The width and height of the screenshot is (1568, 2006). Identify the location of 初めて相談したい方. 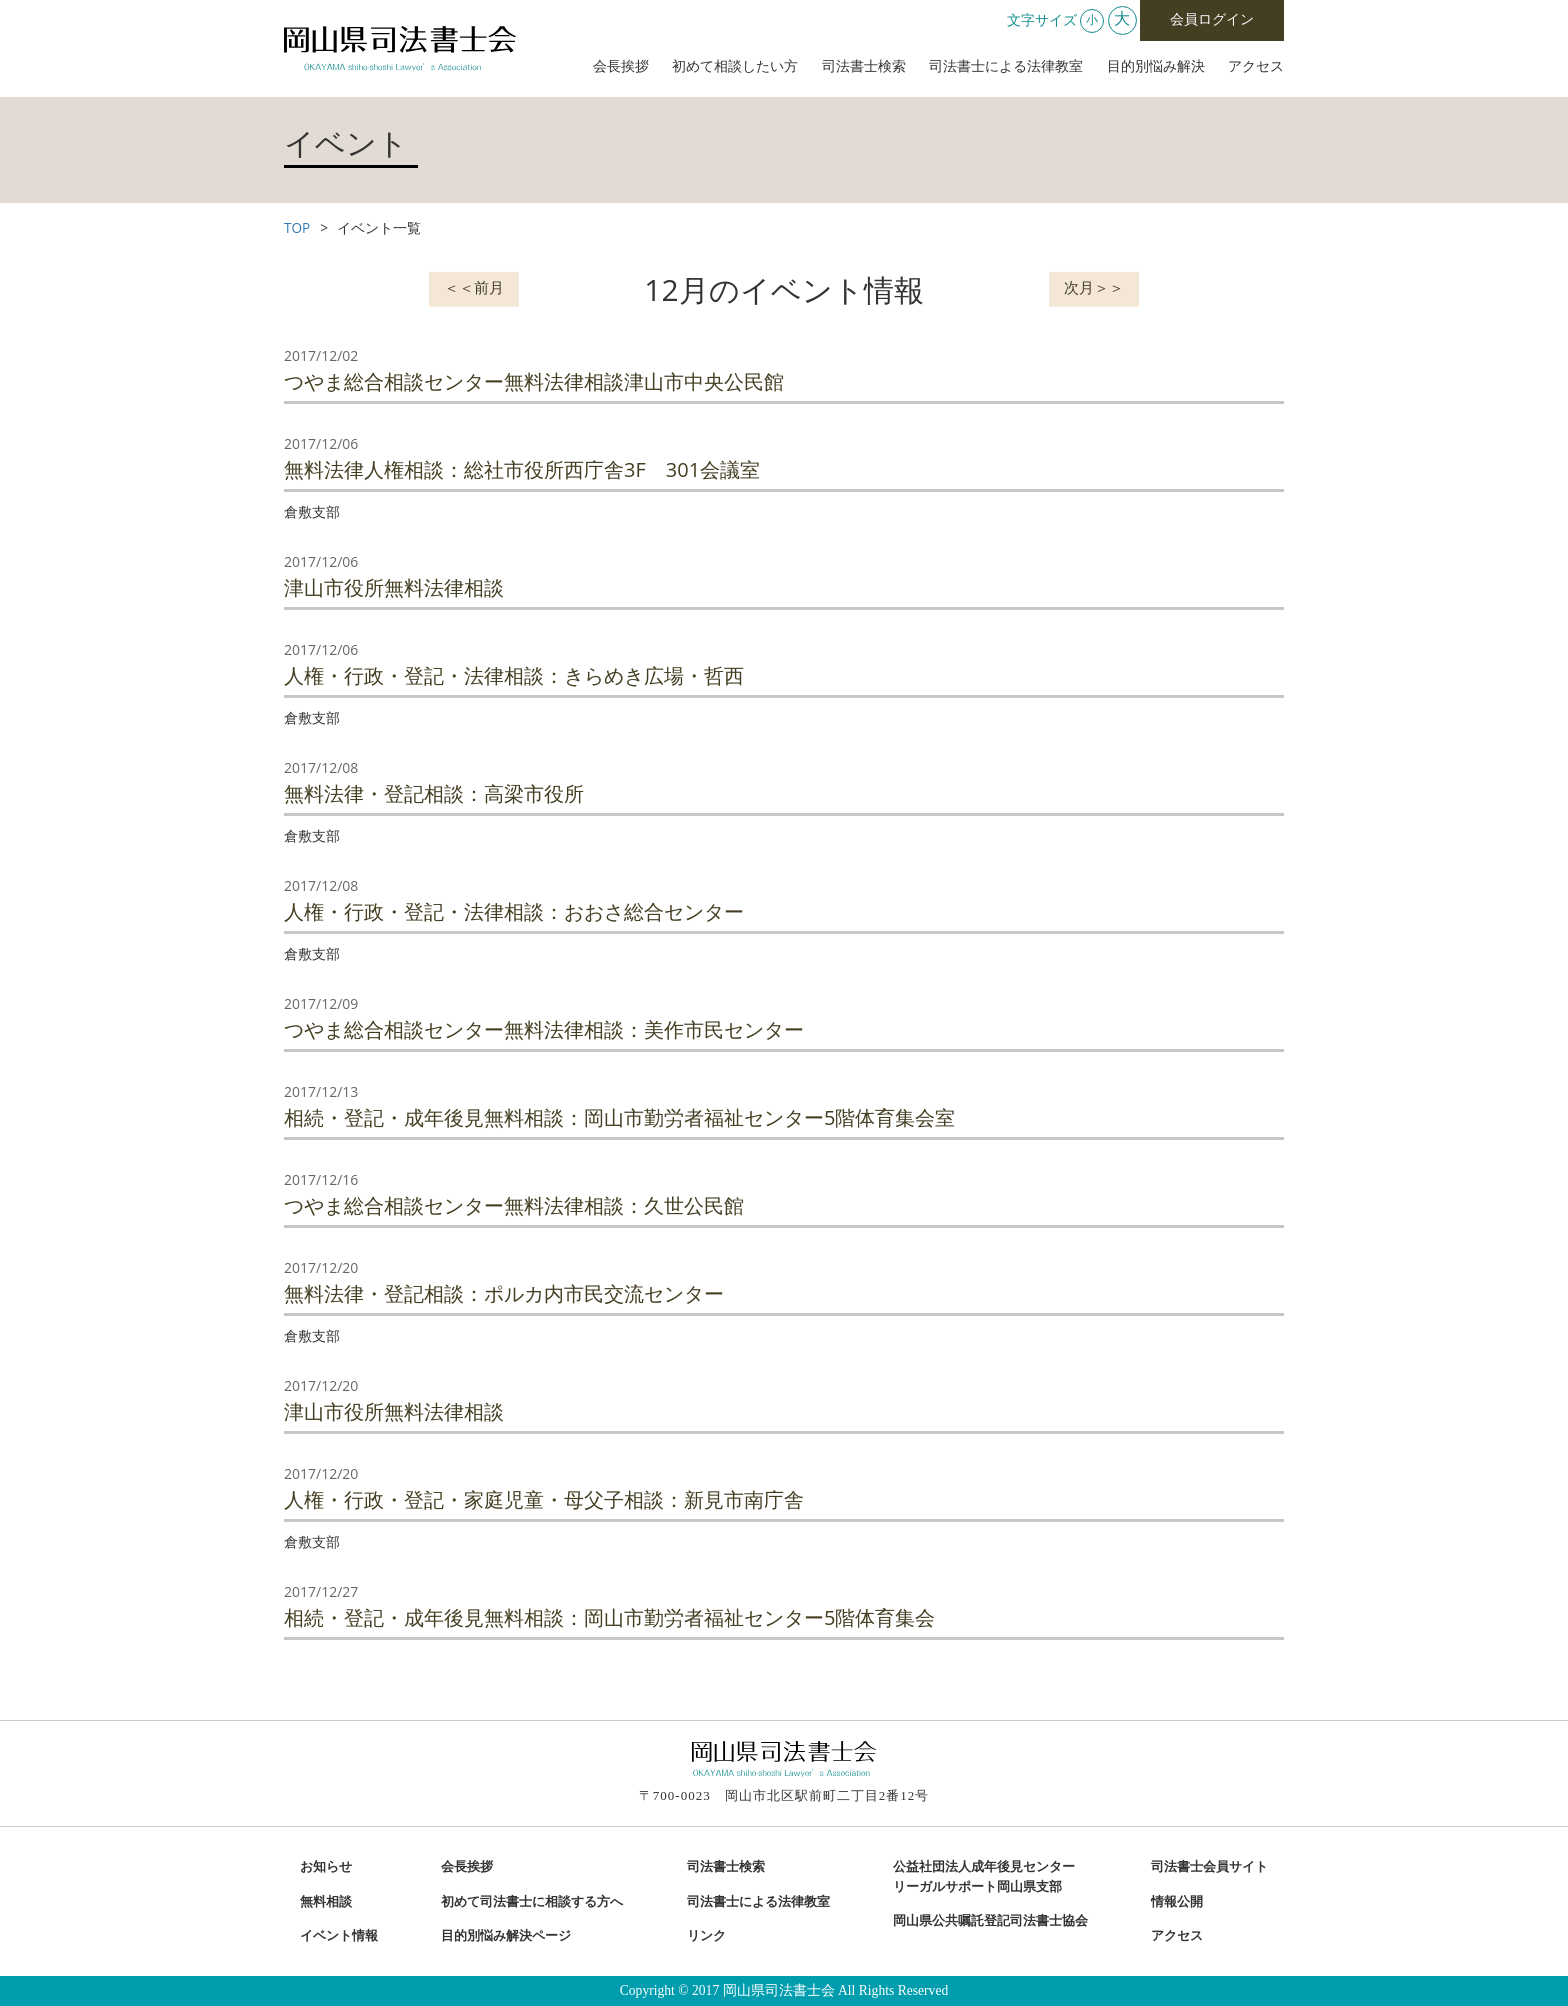
(735, 66).